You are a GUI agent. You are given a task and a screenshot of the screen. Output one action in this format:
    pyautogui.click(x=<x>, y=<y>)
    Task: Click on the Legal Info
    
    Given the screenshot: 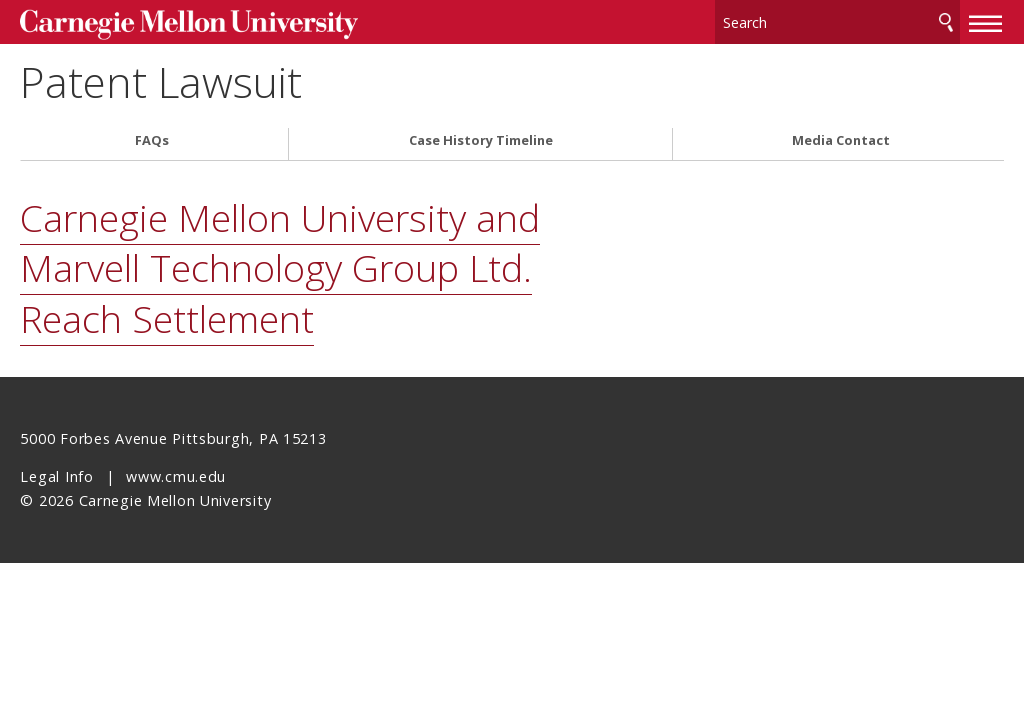 What is the action you would take?
    pyautogui.click(x=56, y=474)
    